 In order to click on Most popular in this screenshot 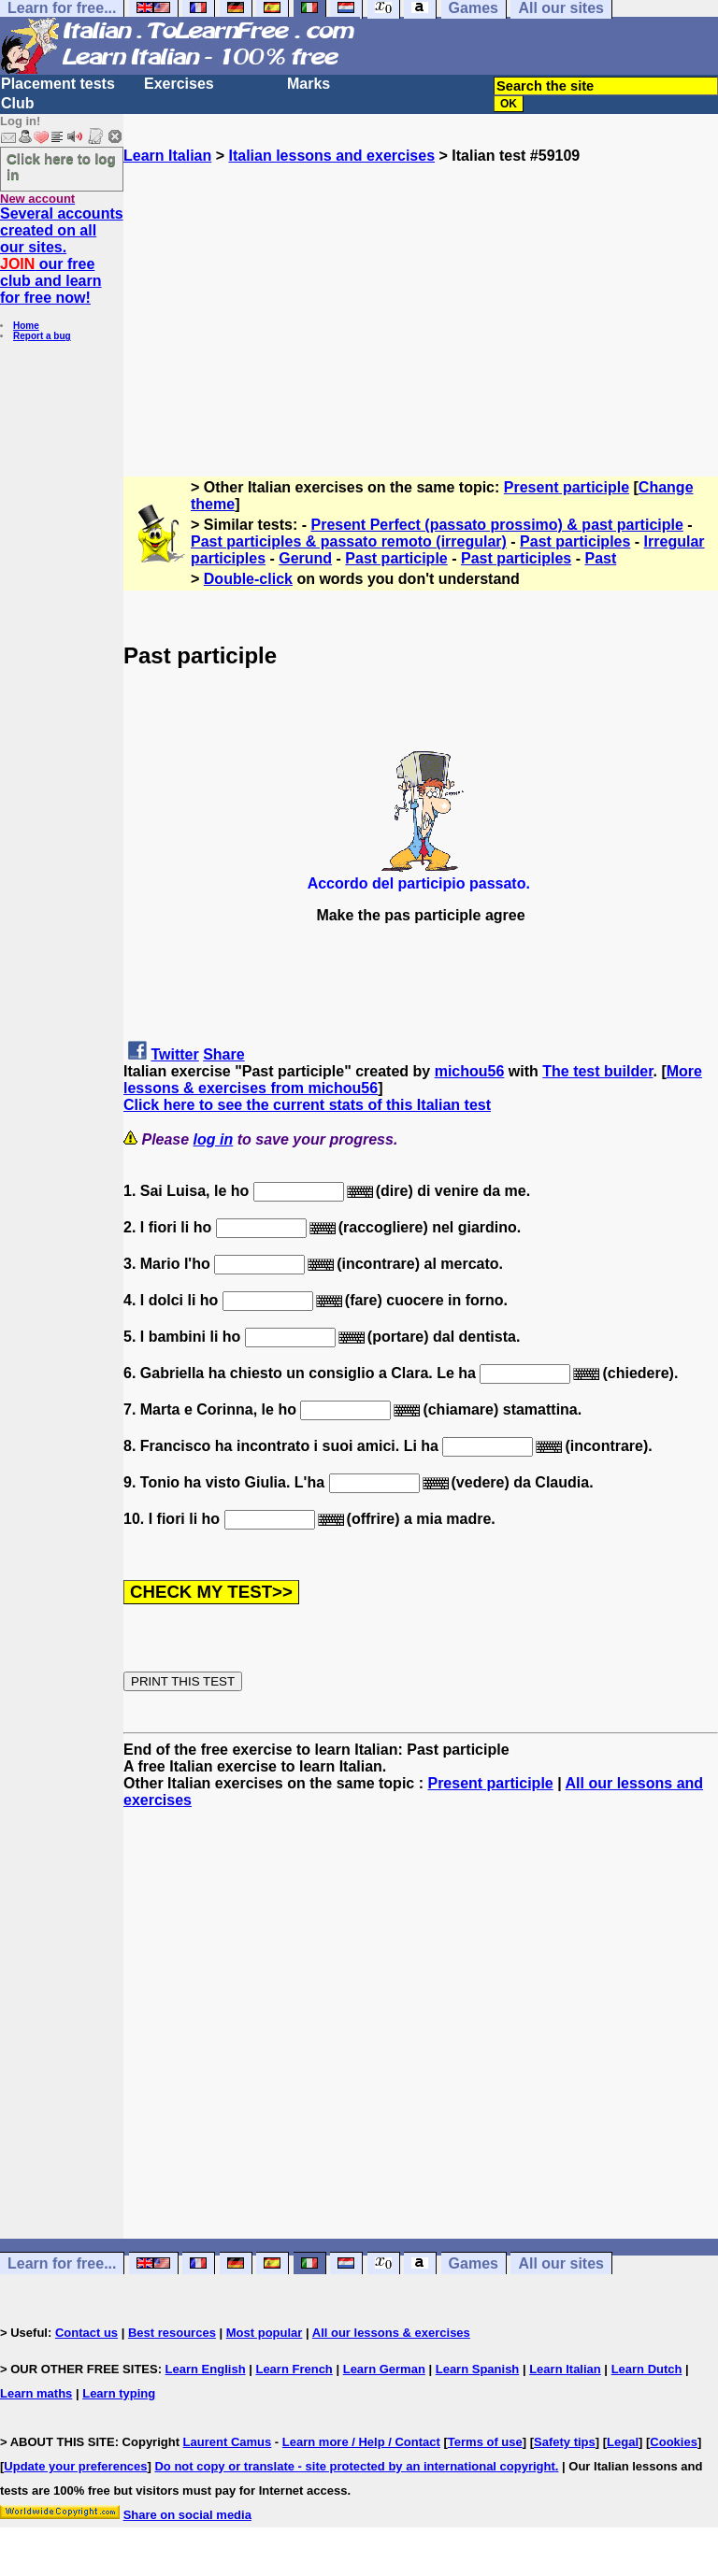, I will do `click(264, 2333)`.